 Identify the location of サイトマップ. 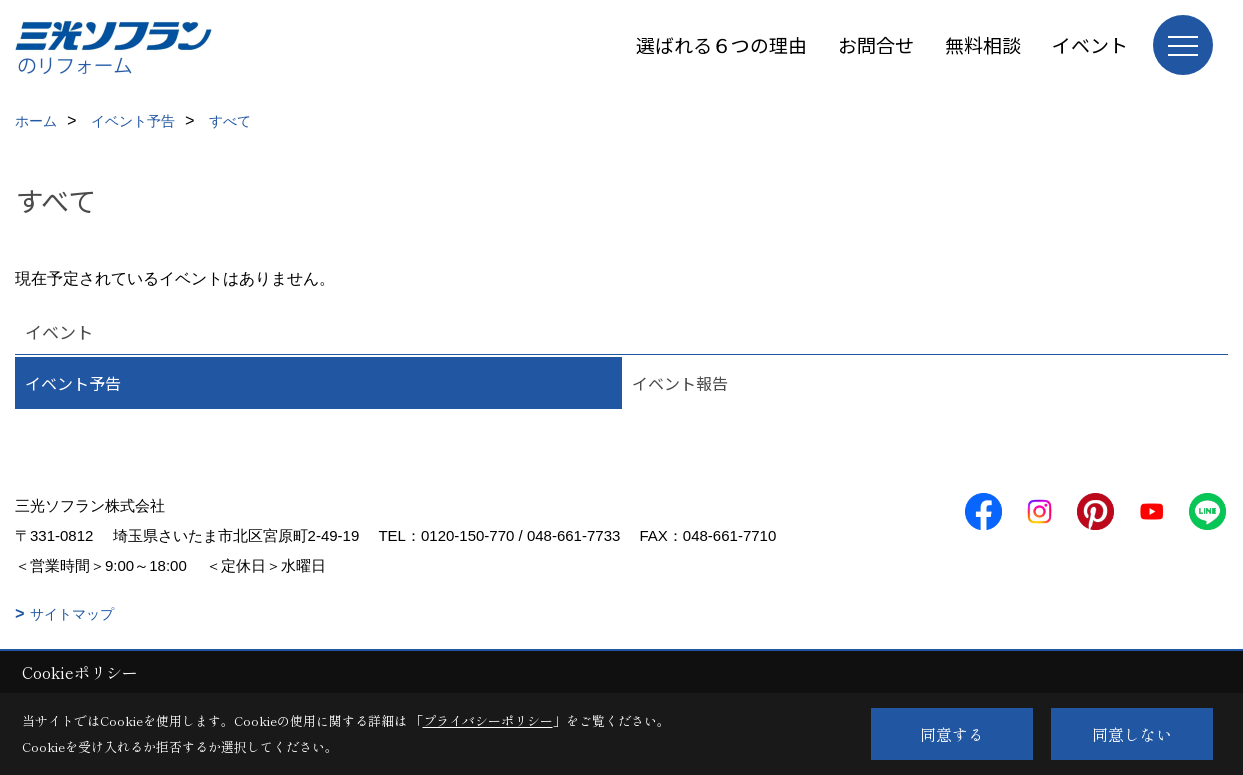
(72, 614).